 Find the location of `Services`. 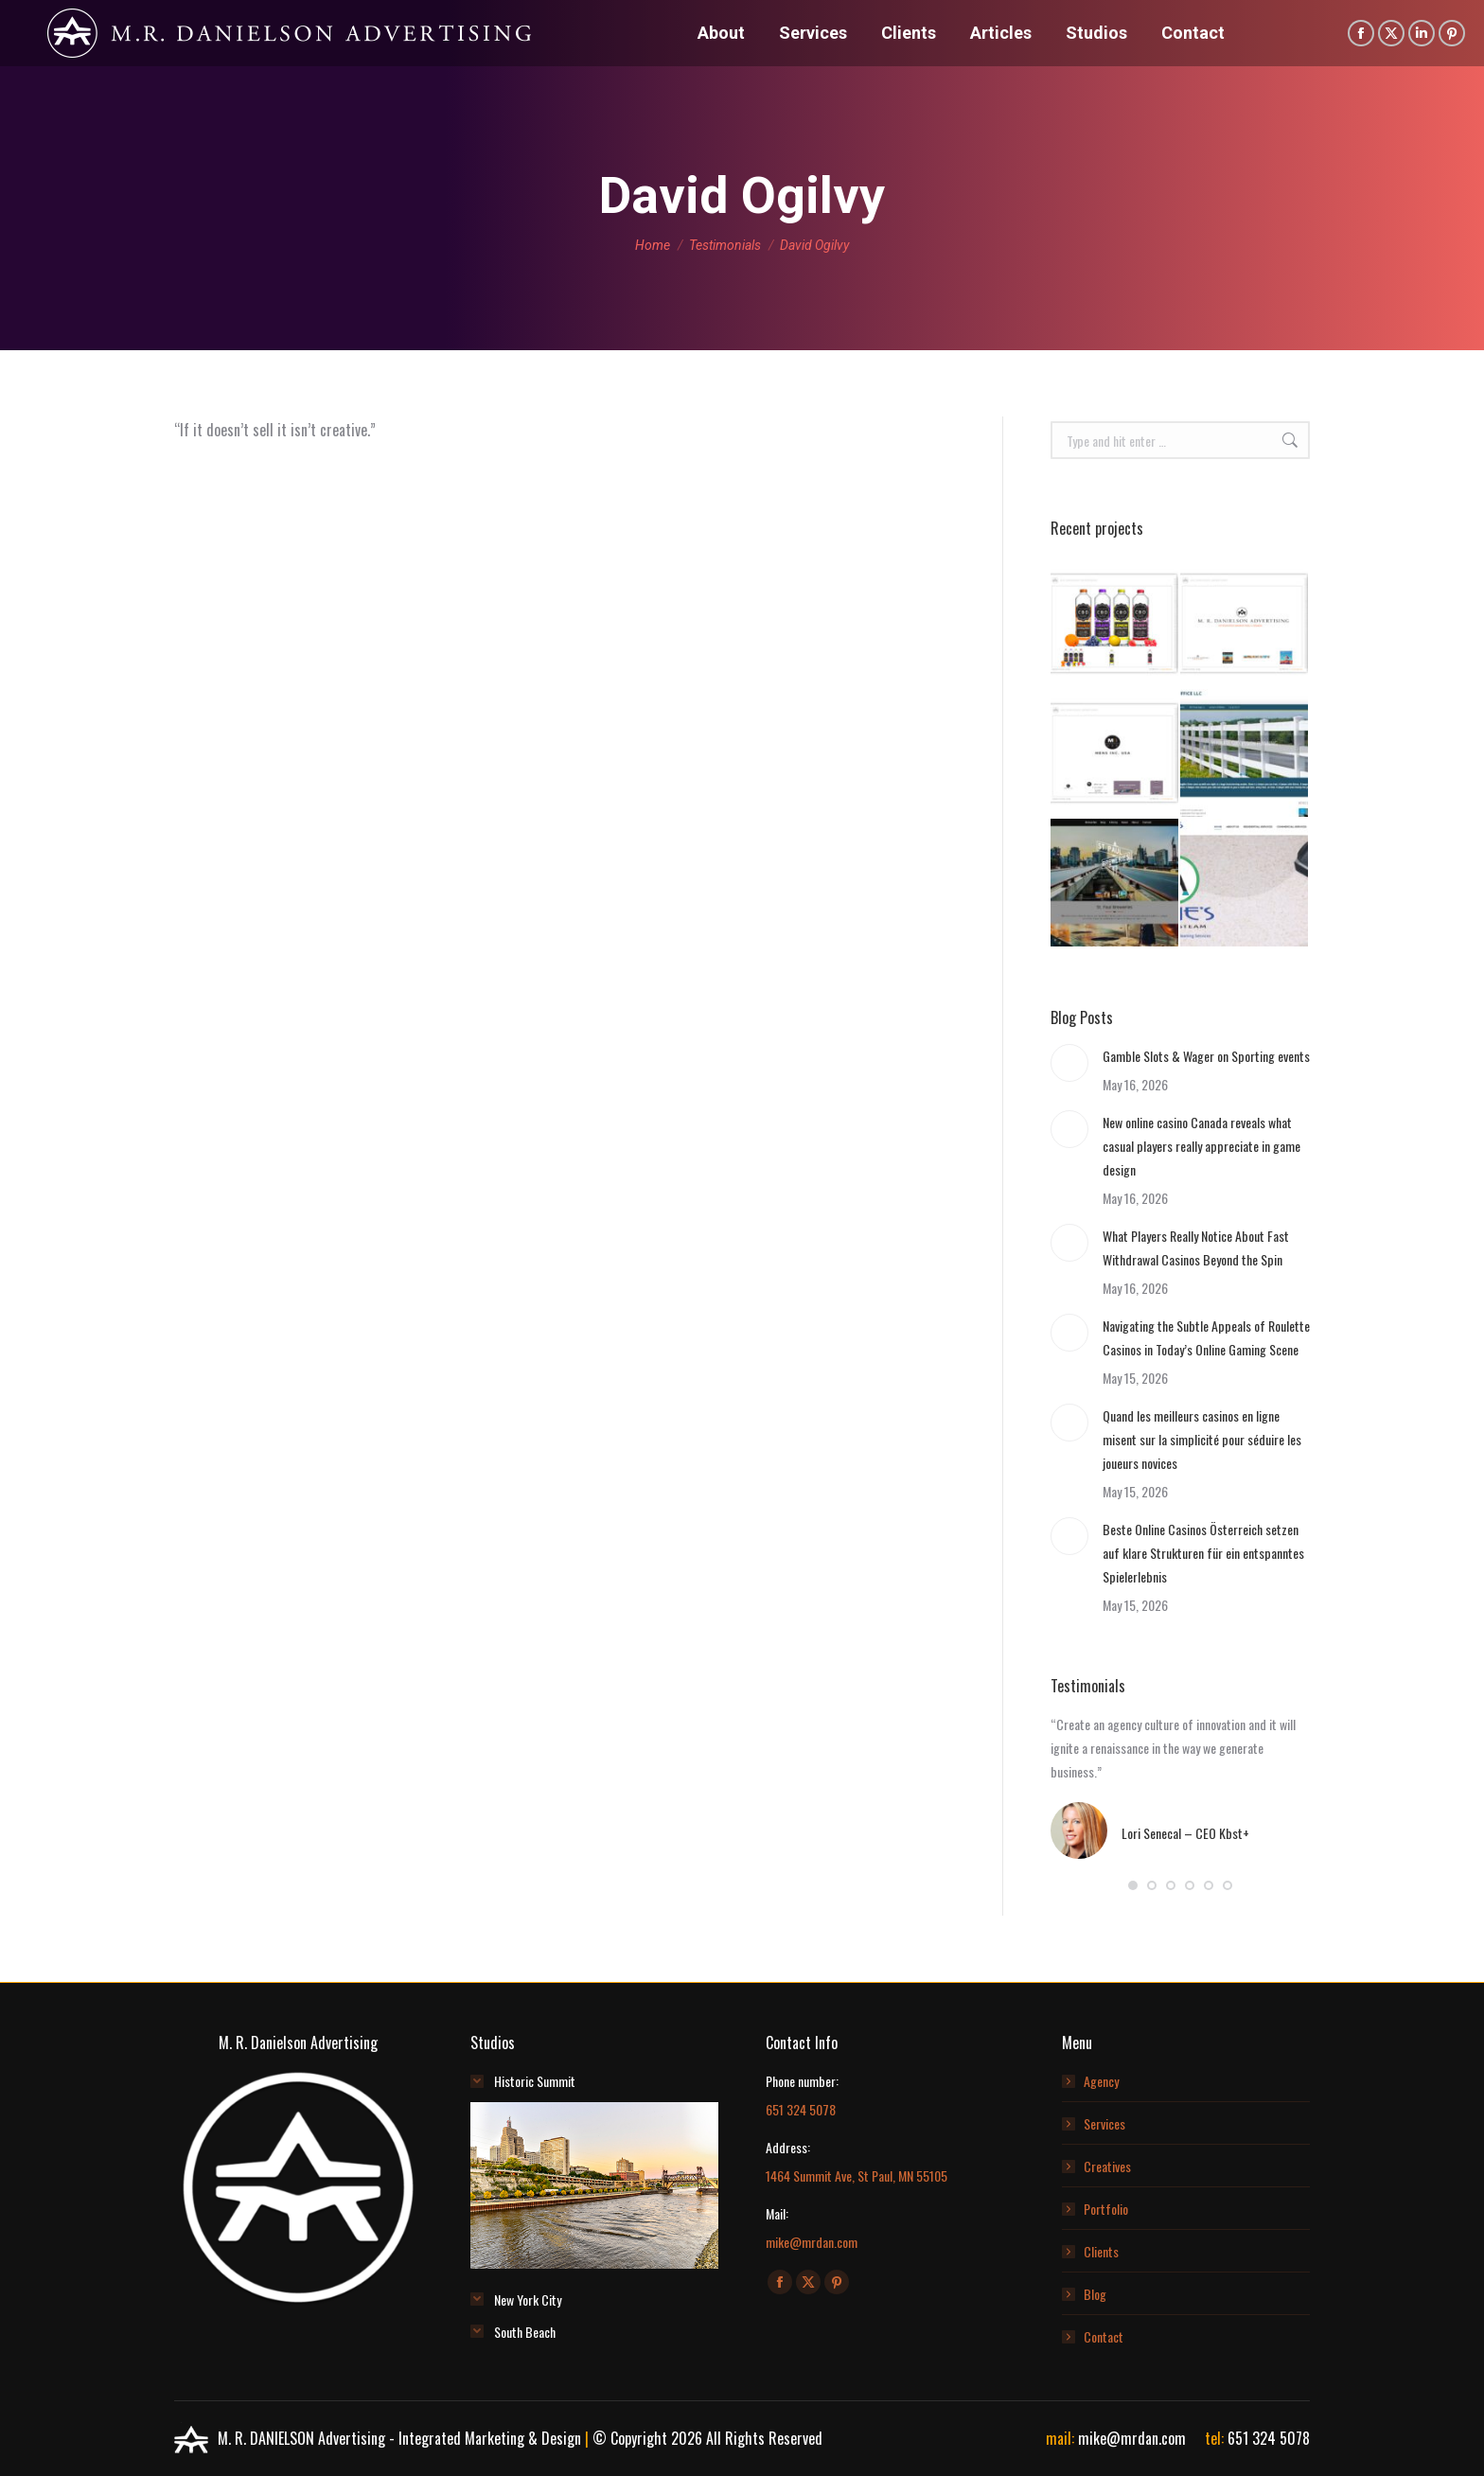

Services is located at coordinates (1104, 2123).